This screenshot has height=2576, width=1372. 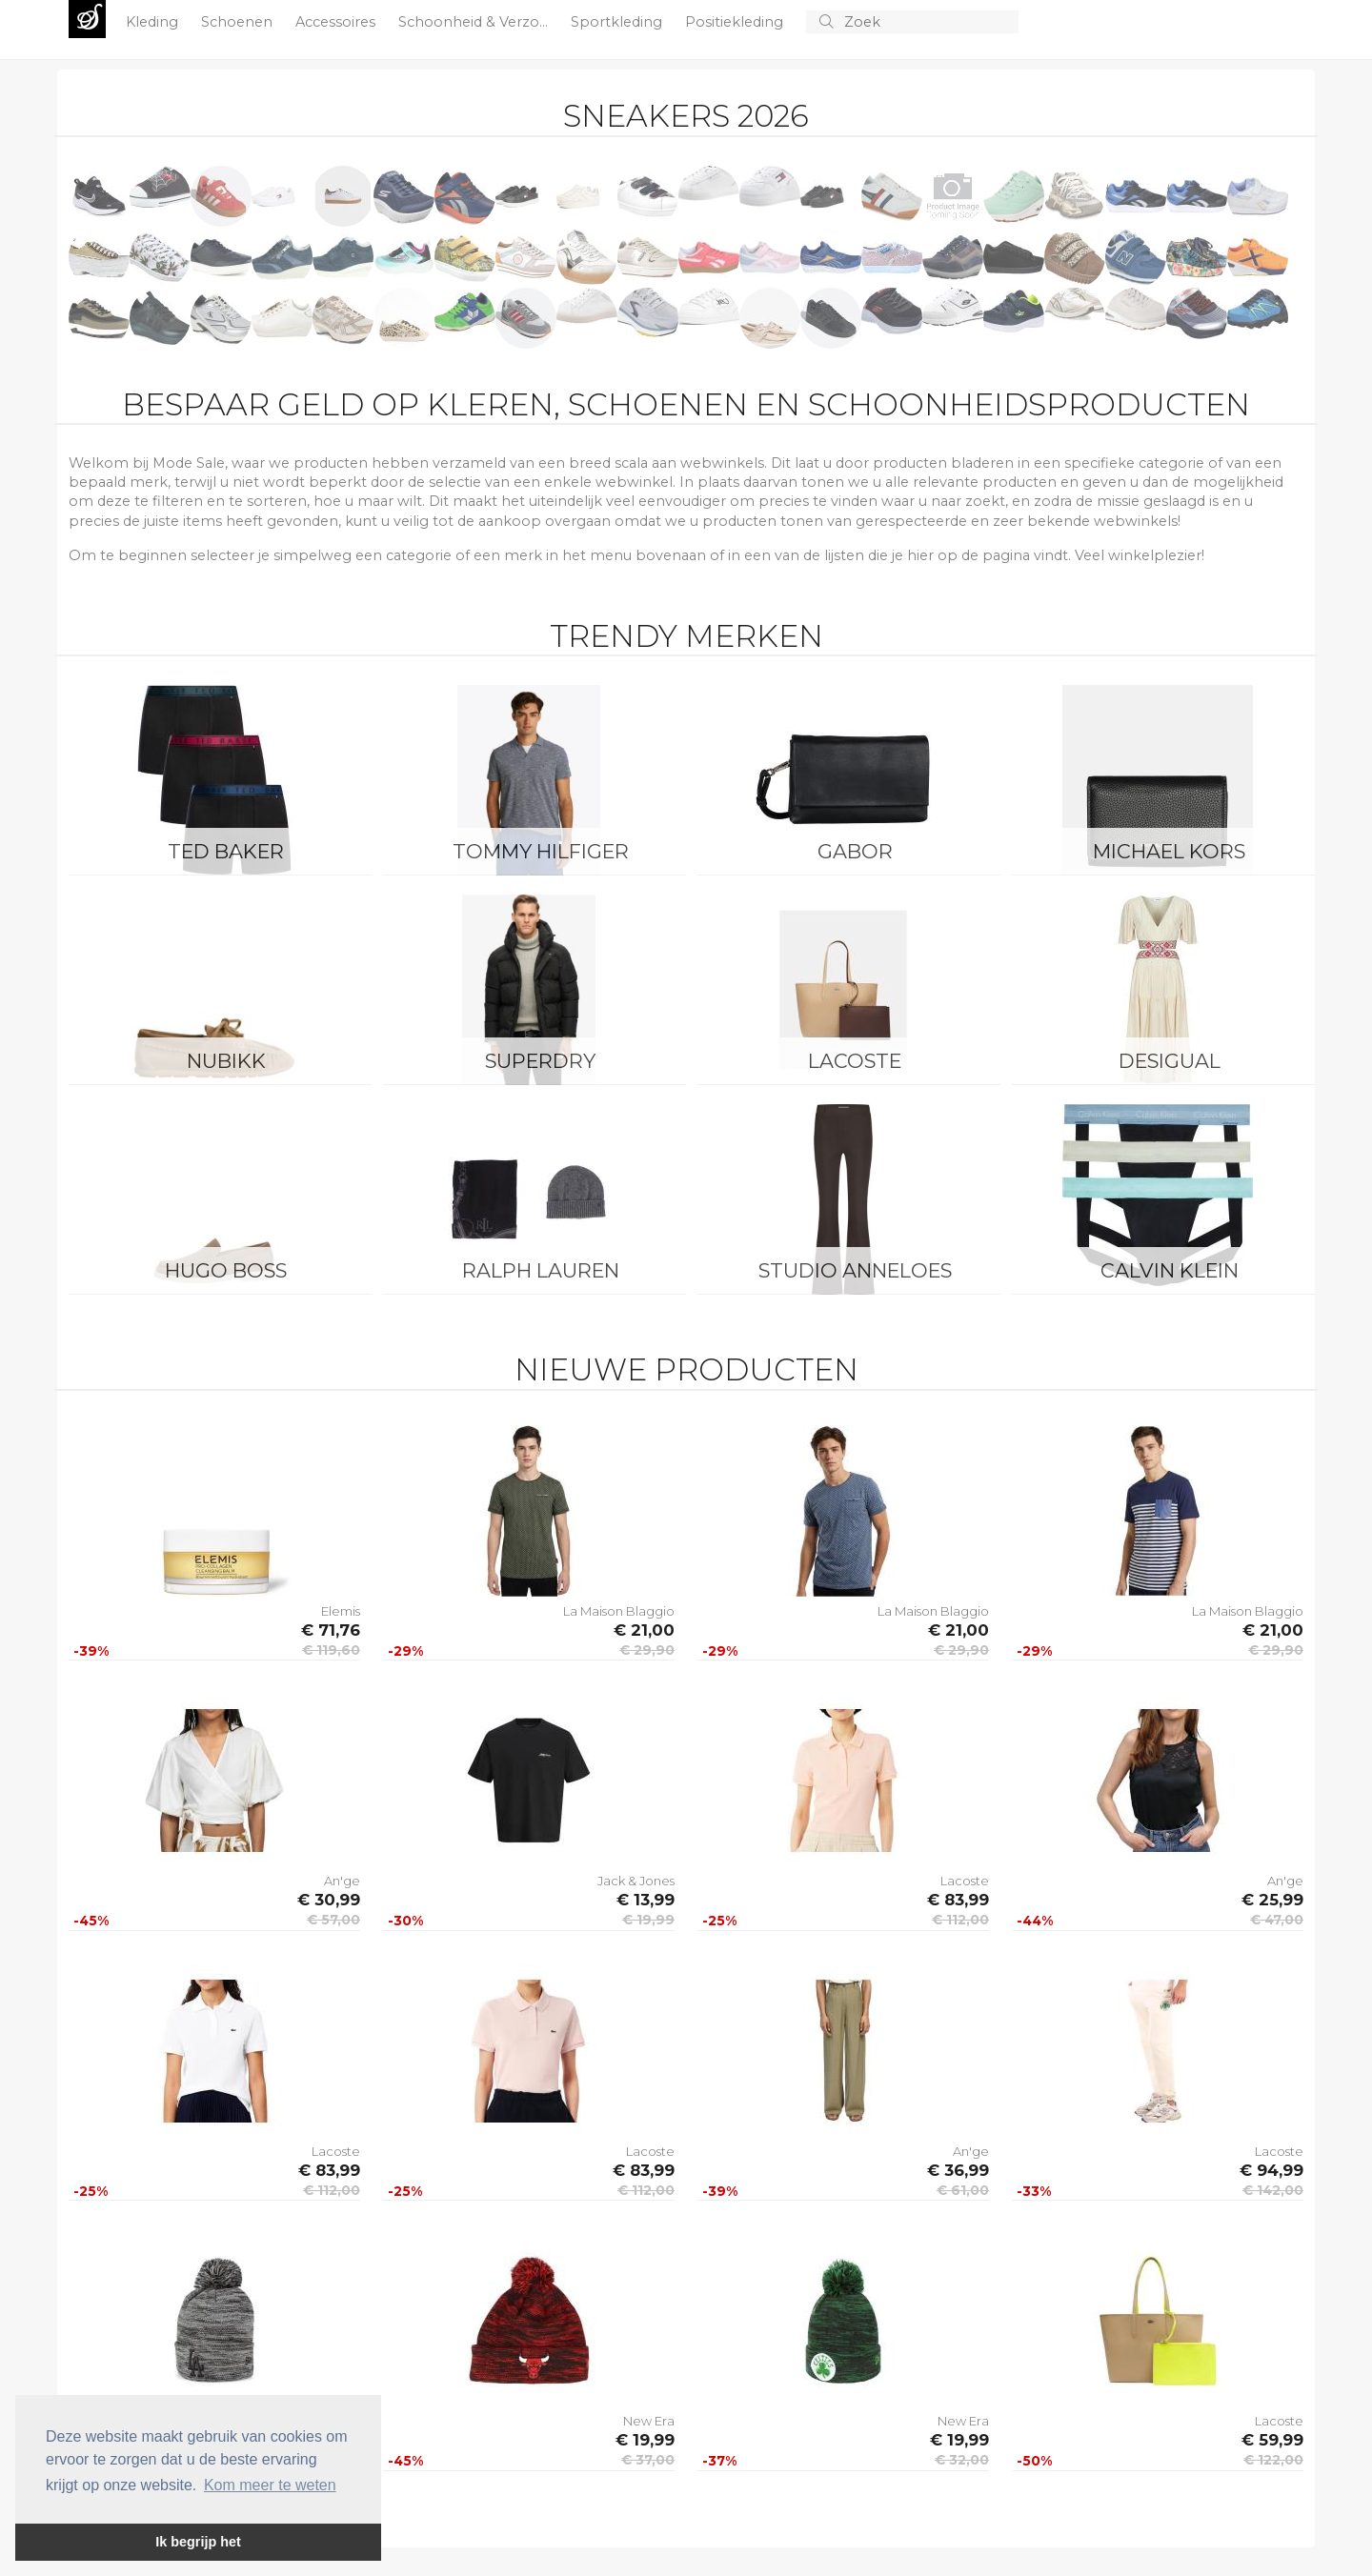 I want to click on La Maison Blaggio, so click(x=619, y=1611).